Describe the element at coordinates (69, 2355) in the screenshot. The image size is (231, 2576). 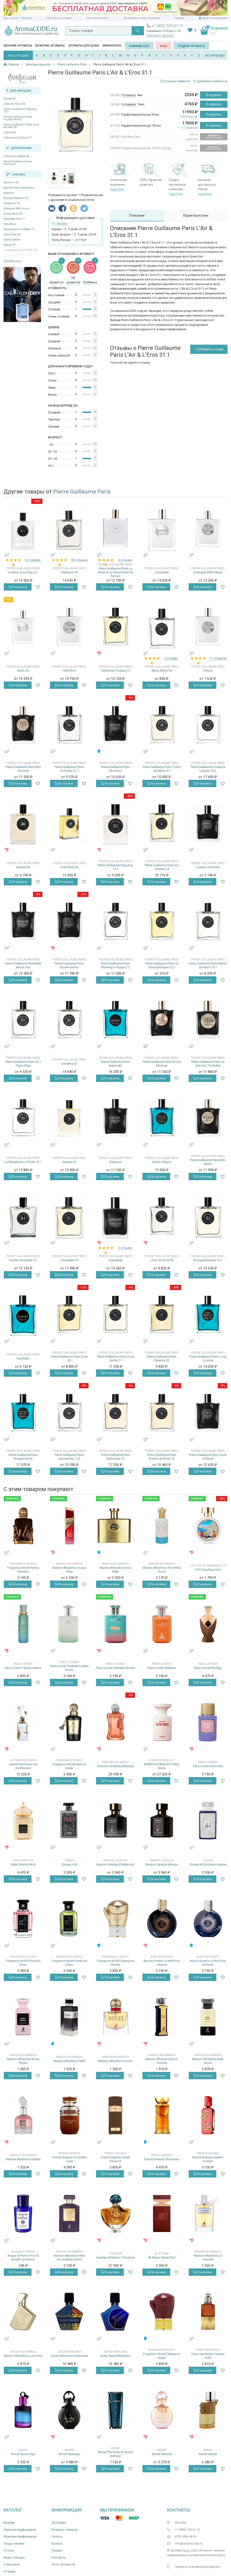
I see `Tauer Perfumes Sundowner` at that location.